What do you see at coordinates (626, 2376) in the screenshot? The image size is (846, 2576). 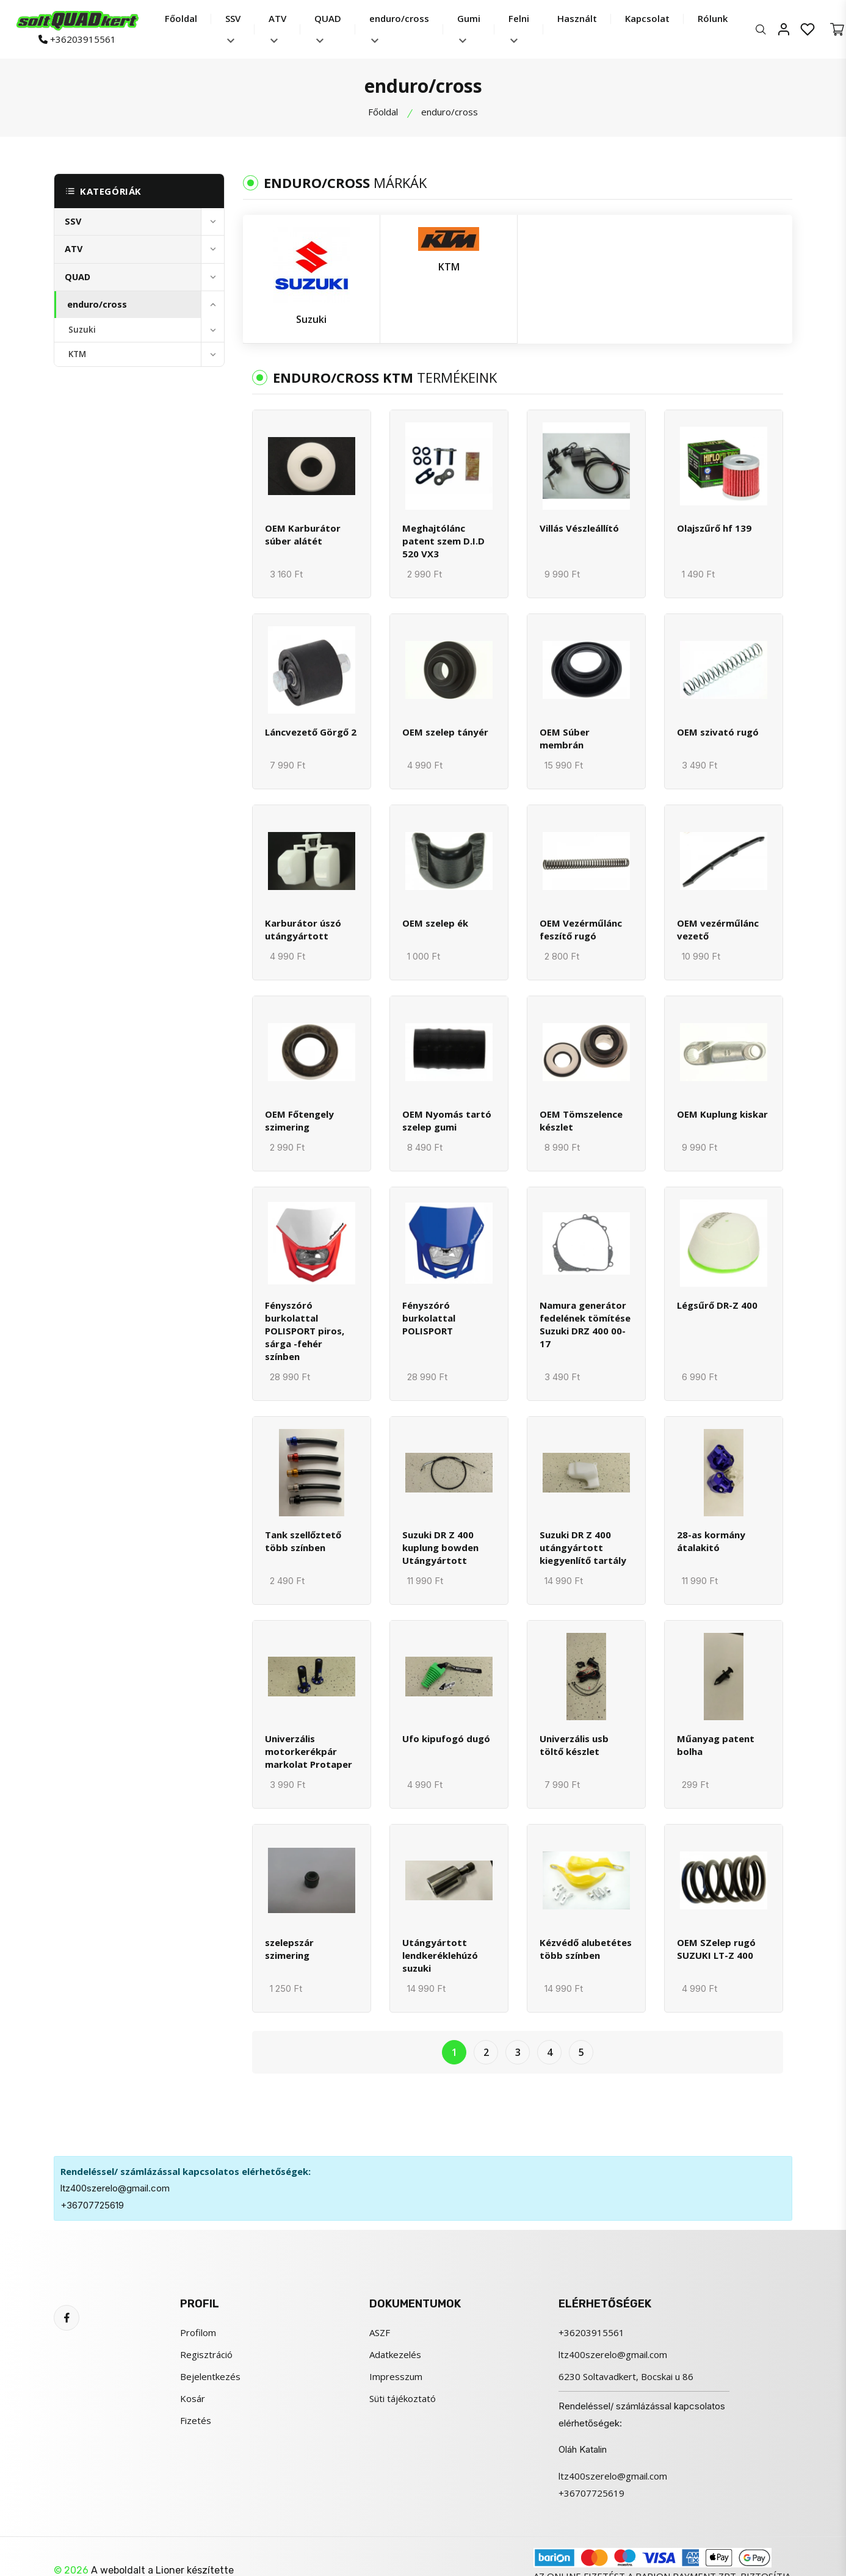 I see `6230 Soltavadkert, Bocskai u 86` at bounding box center [626, 2376].